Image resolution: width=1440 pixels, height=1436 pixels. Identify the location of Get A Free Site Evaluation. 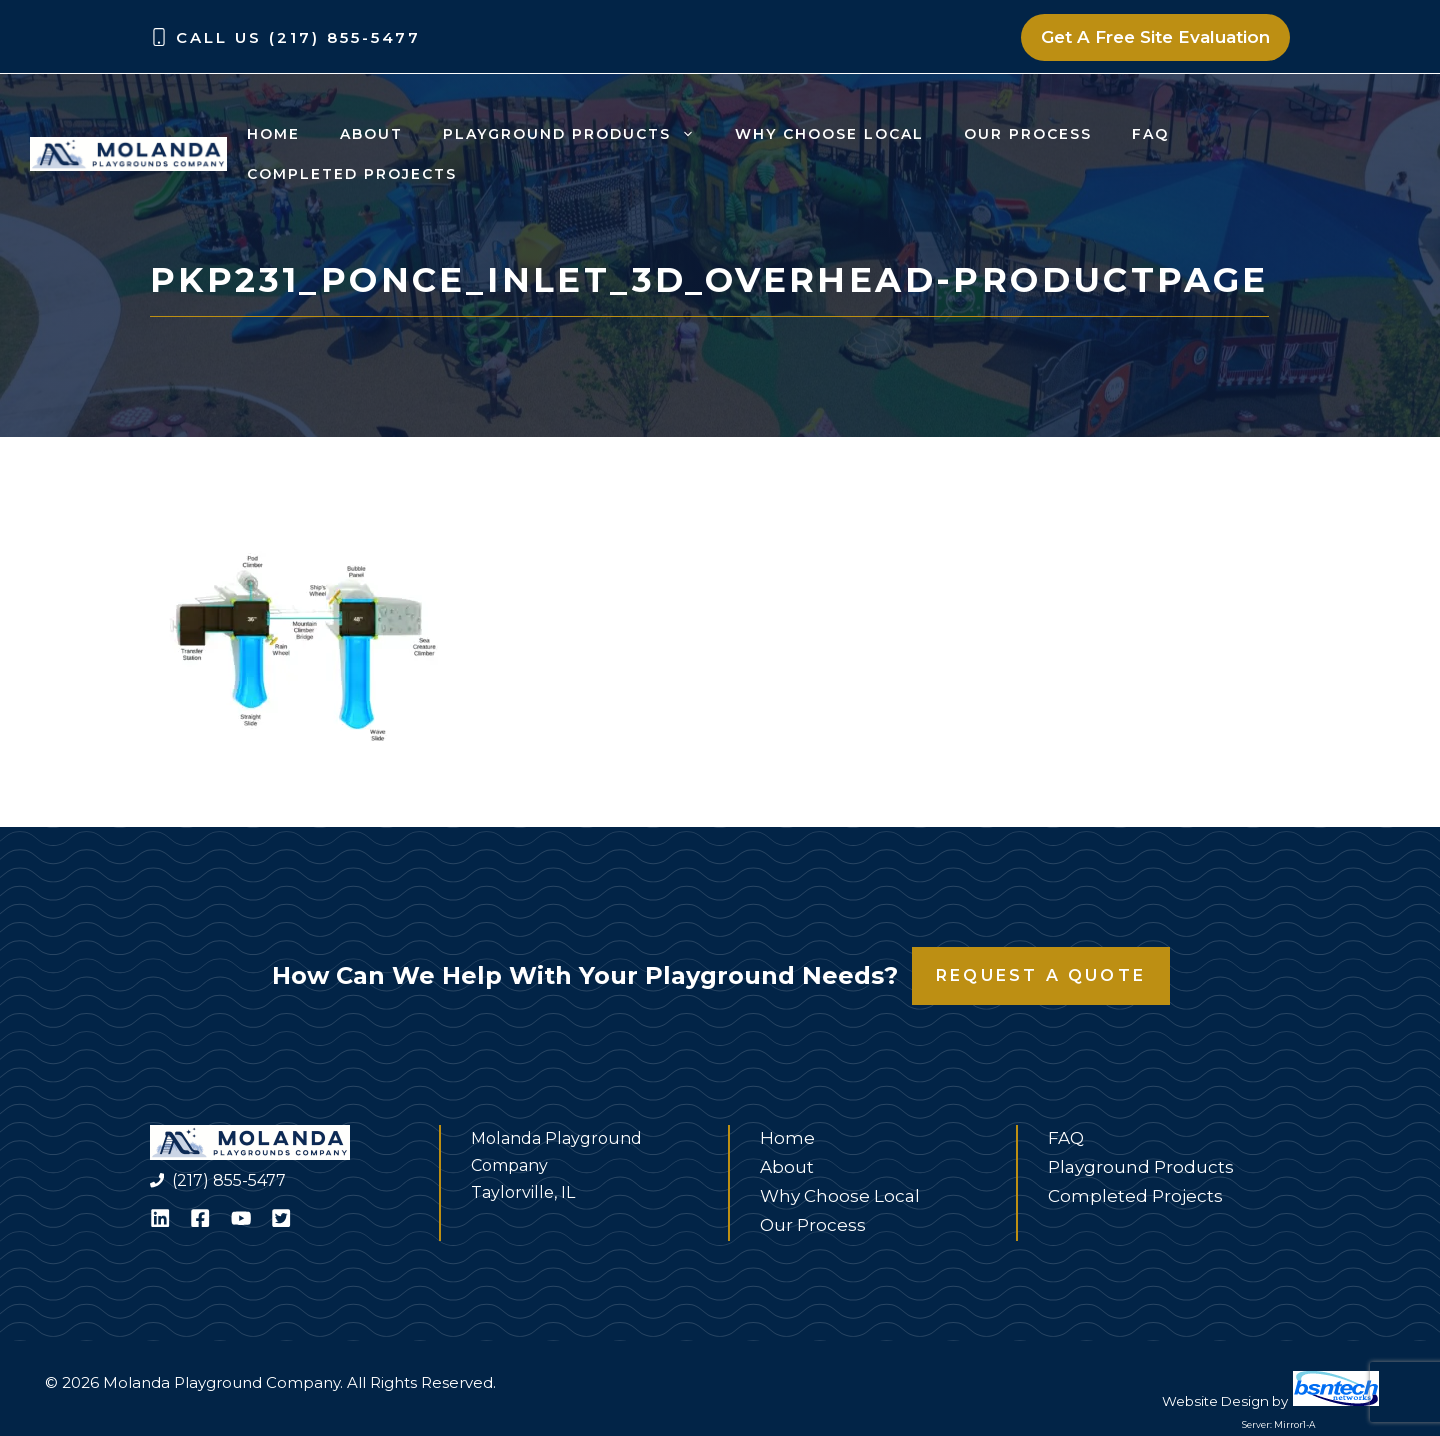
(1155, 37).